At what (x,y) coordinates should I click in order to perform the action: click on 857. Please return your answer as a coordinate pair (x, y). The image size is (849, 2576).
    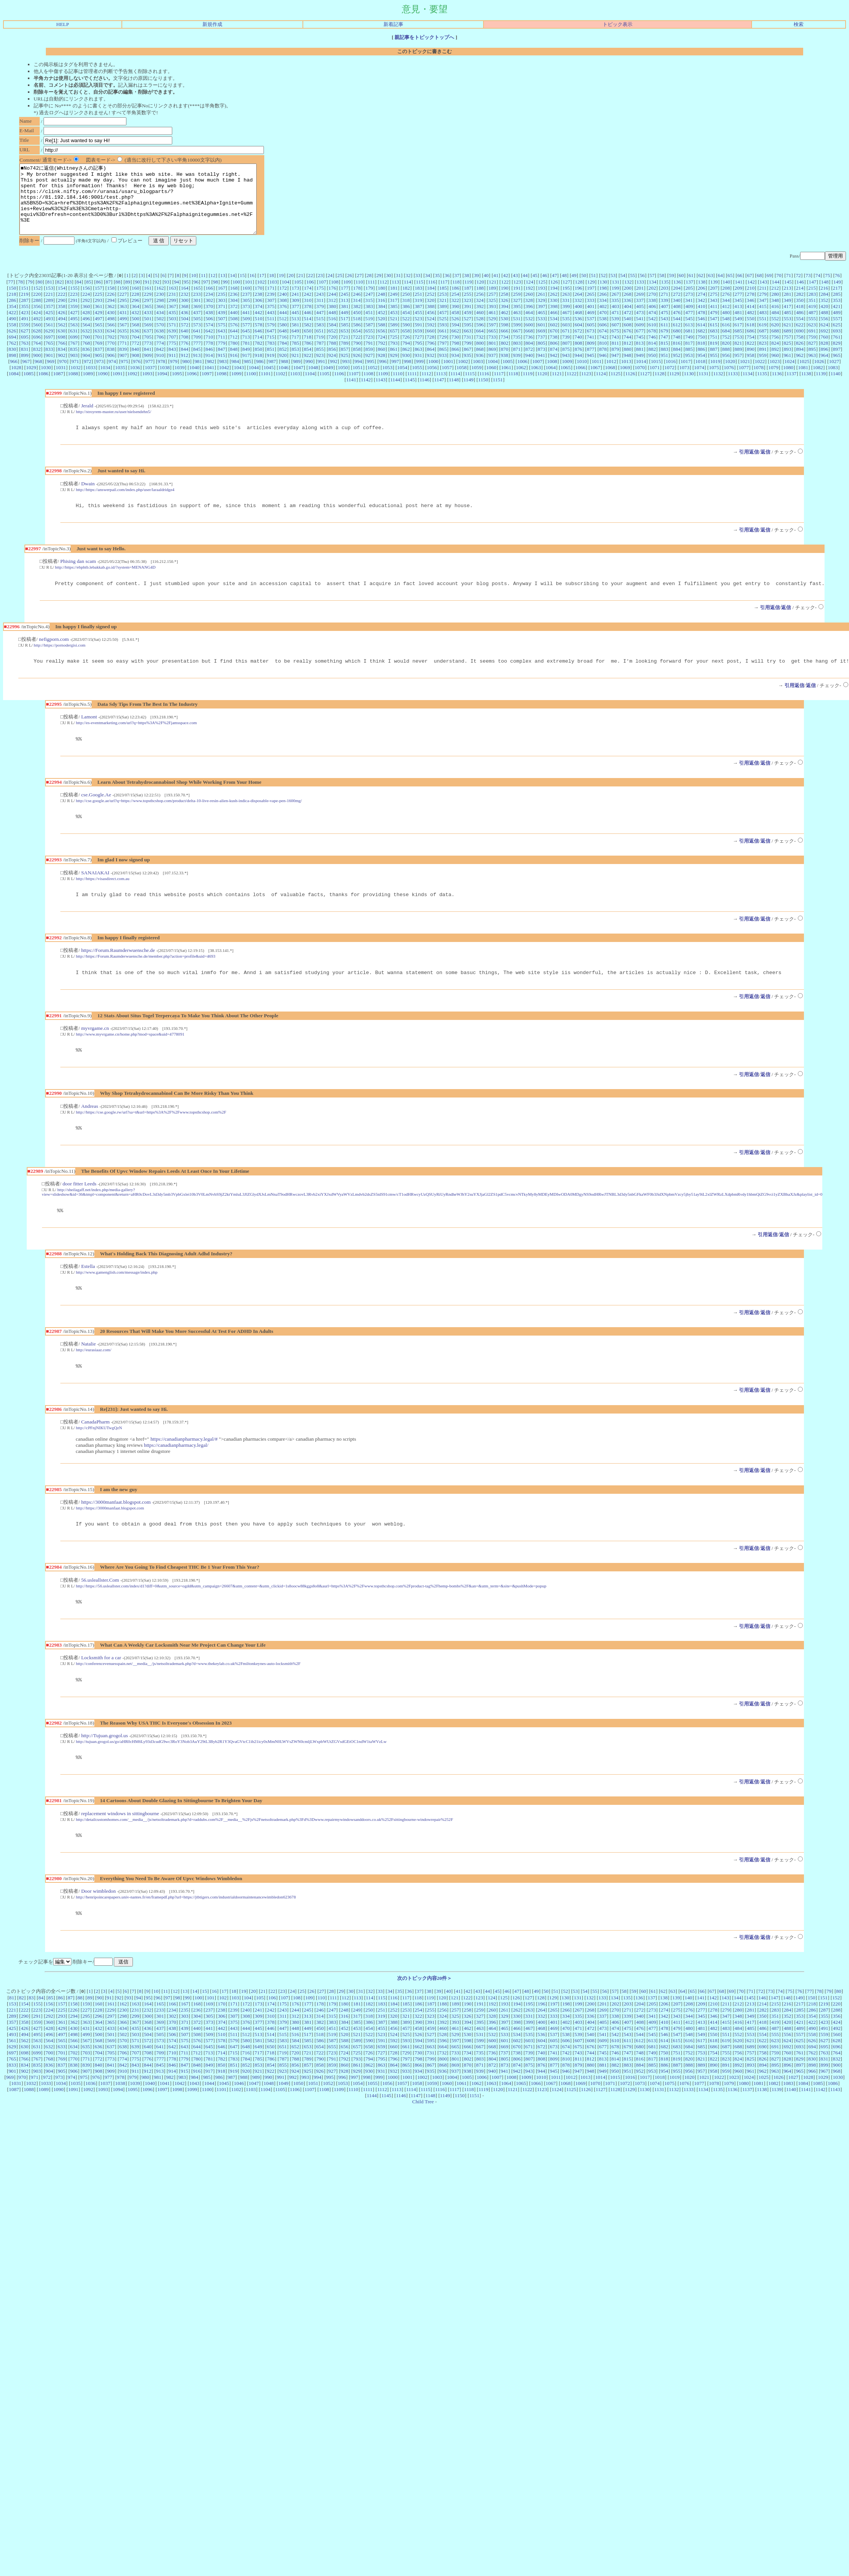
    Looking at the image, I should click on (344, 363).